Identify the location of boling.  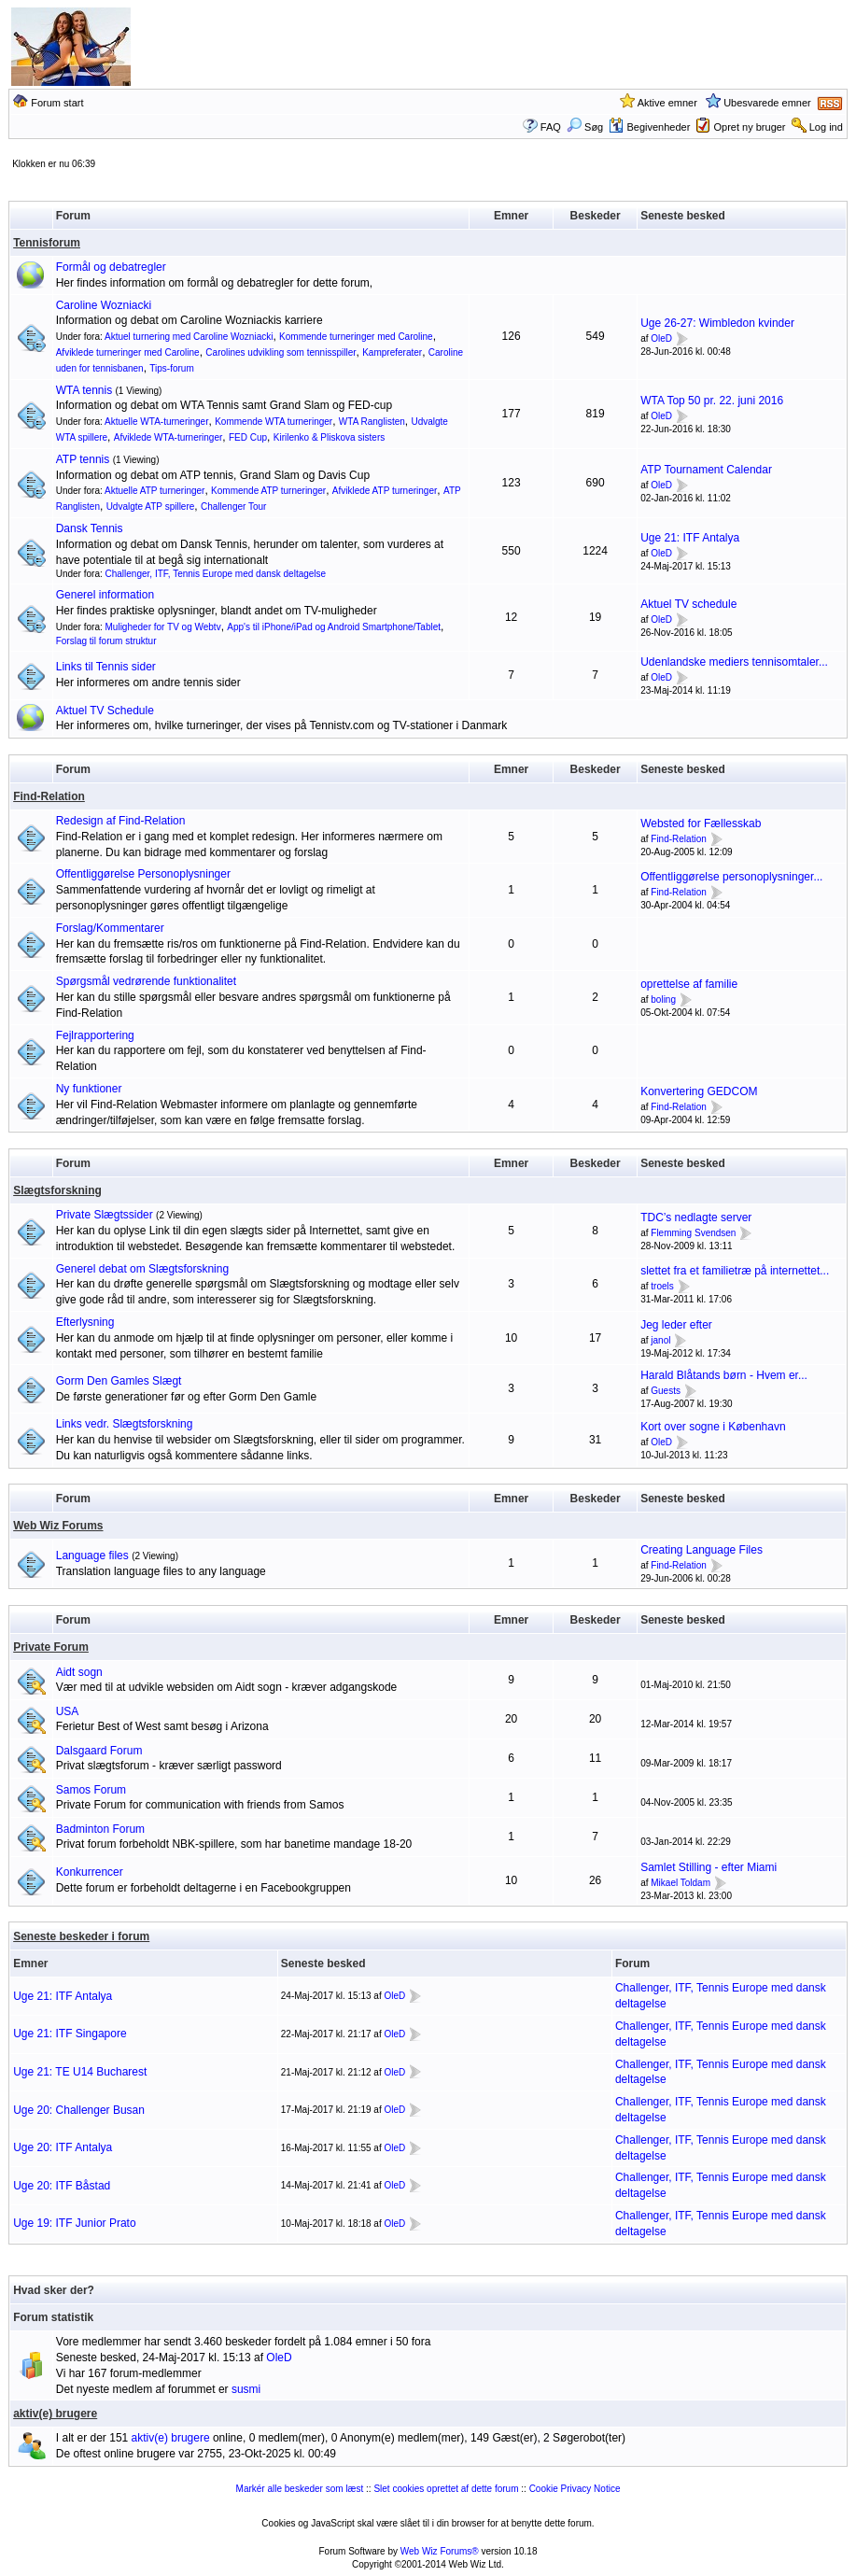
(663, 999).